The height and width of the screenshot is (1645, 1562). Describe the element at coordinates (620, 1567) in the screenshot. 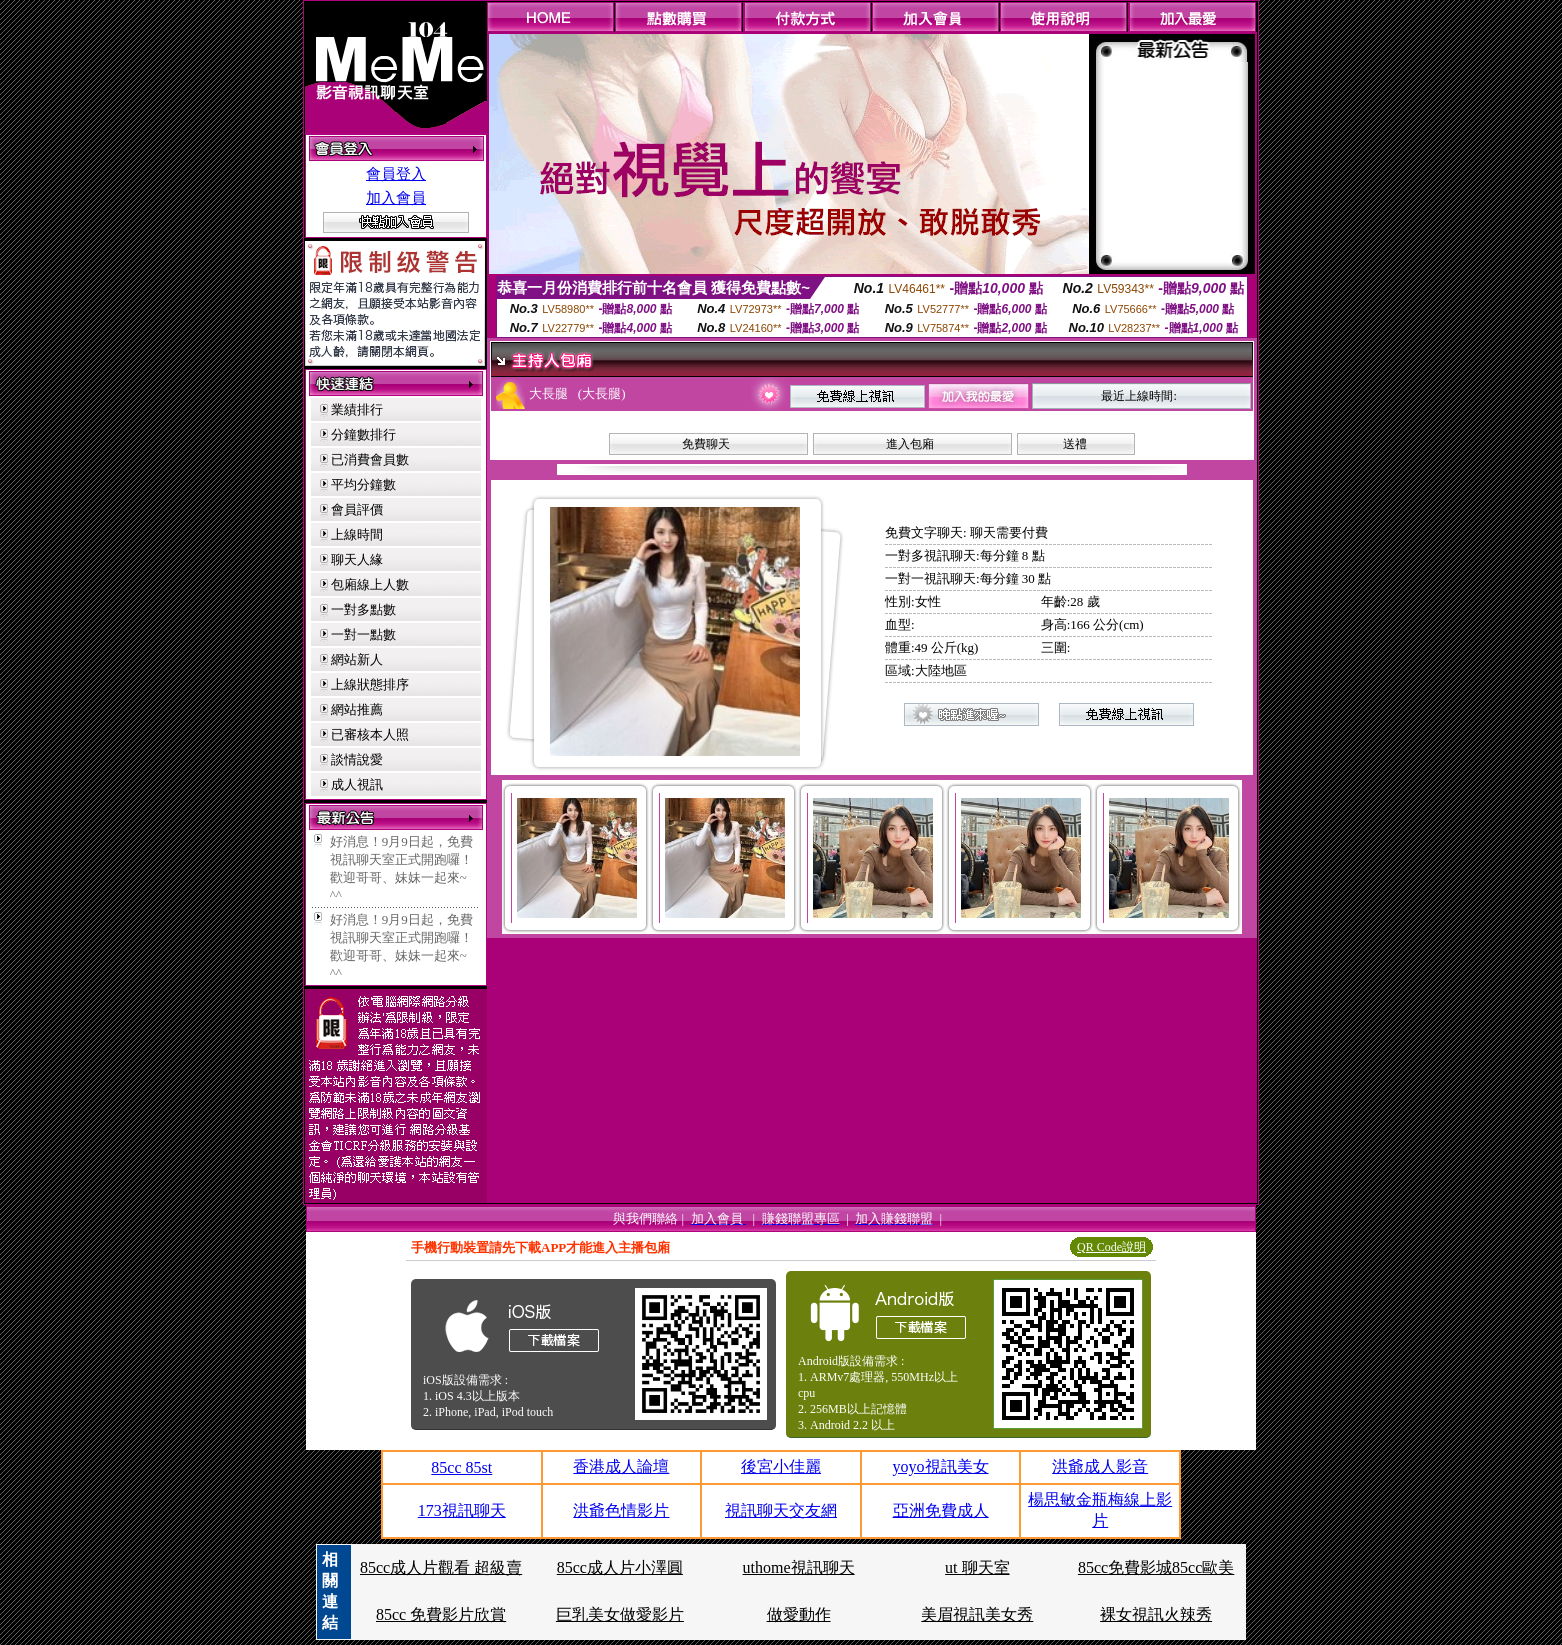

I see `85cc成人片小澤圓` at that location.